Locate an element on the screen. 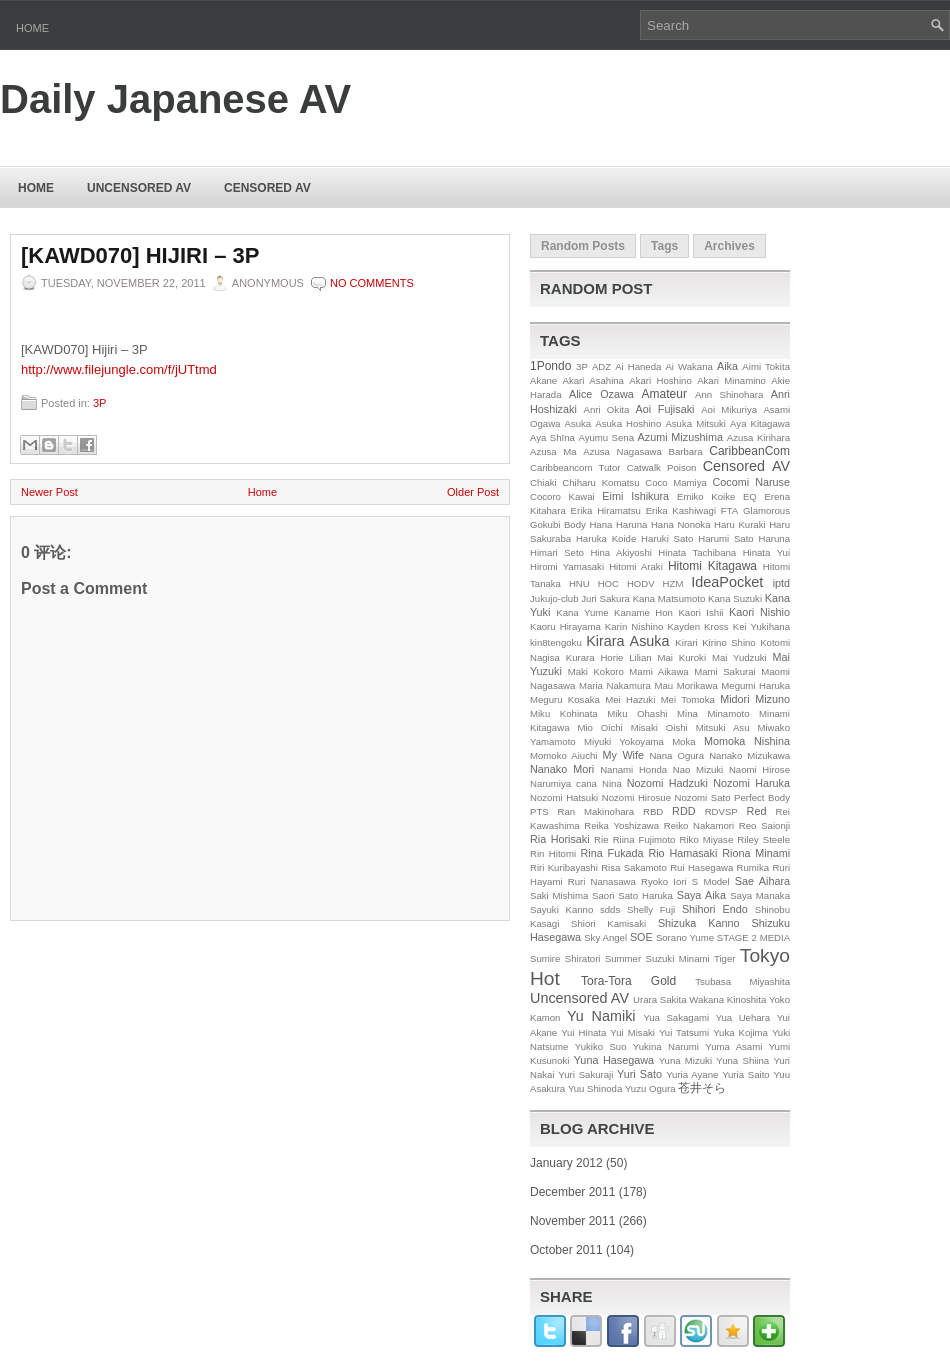  S Model is located at coordinates (711, 881).